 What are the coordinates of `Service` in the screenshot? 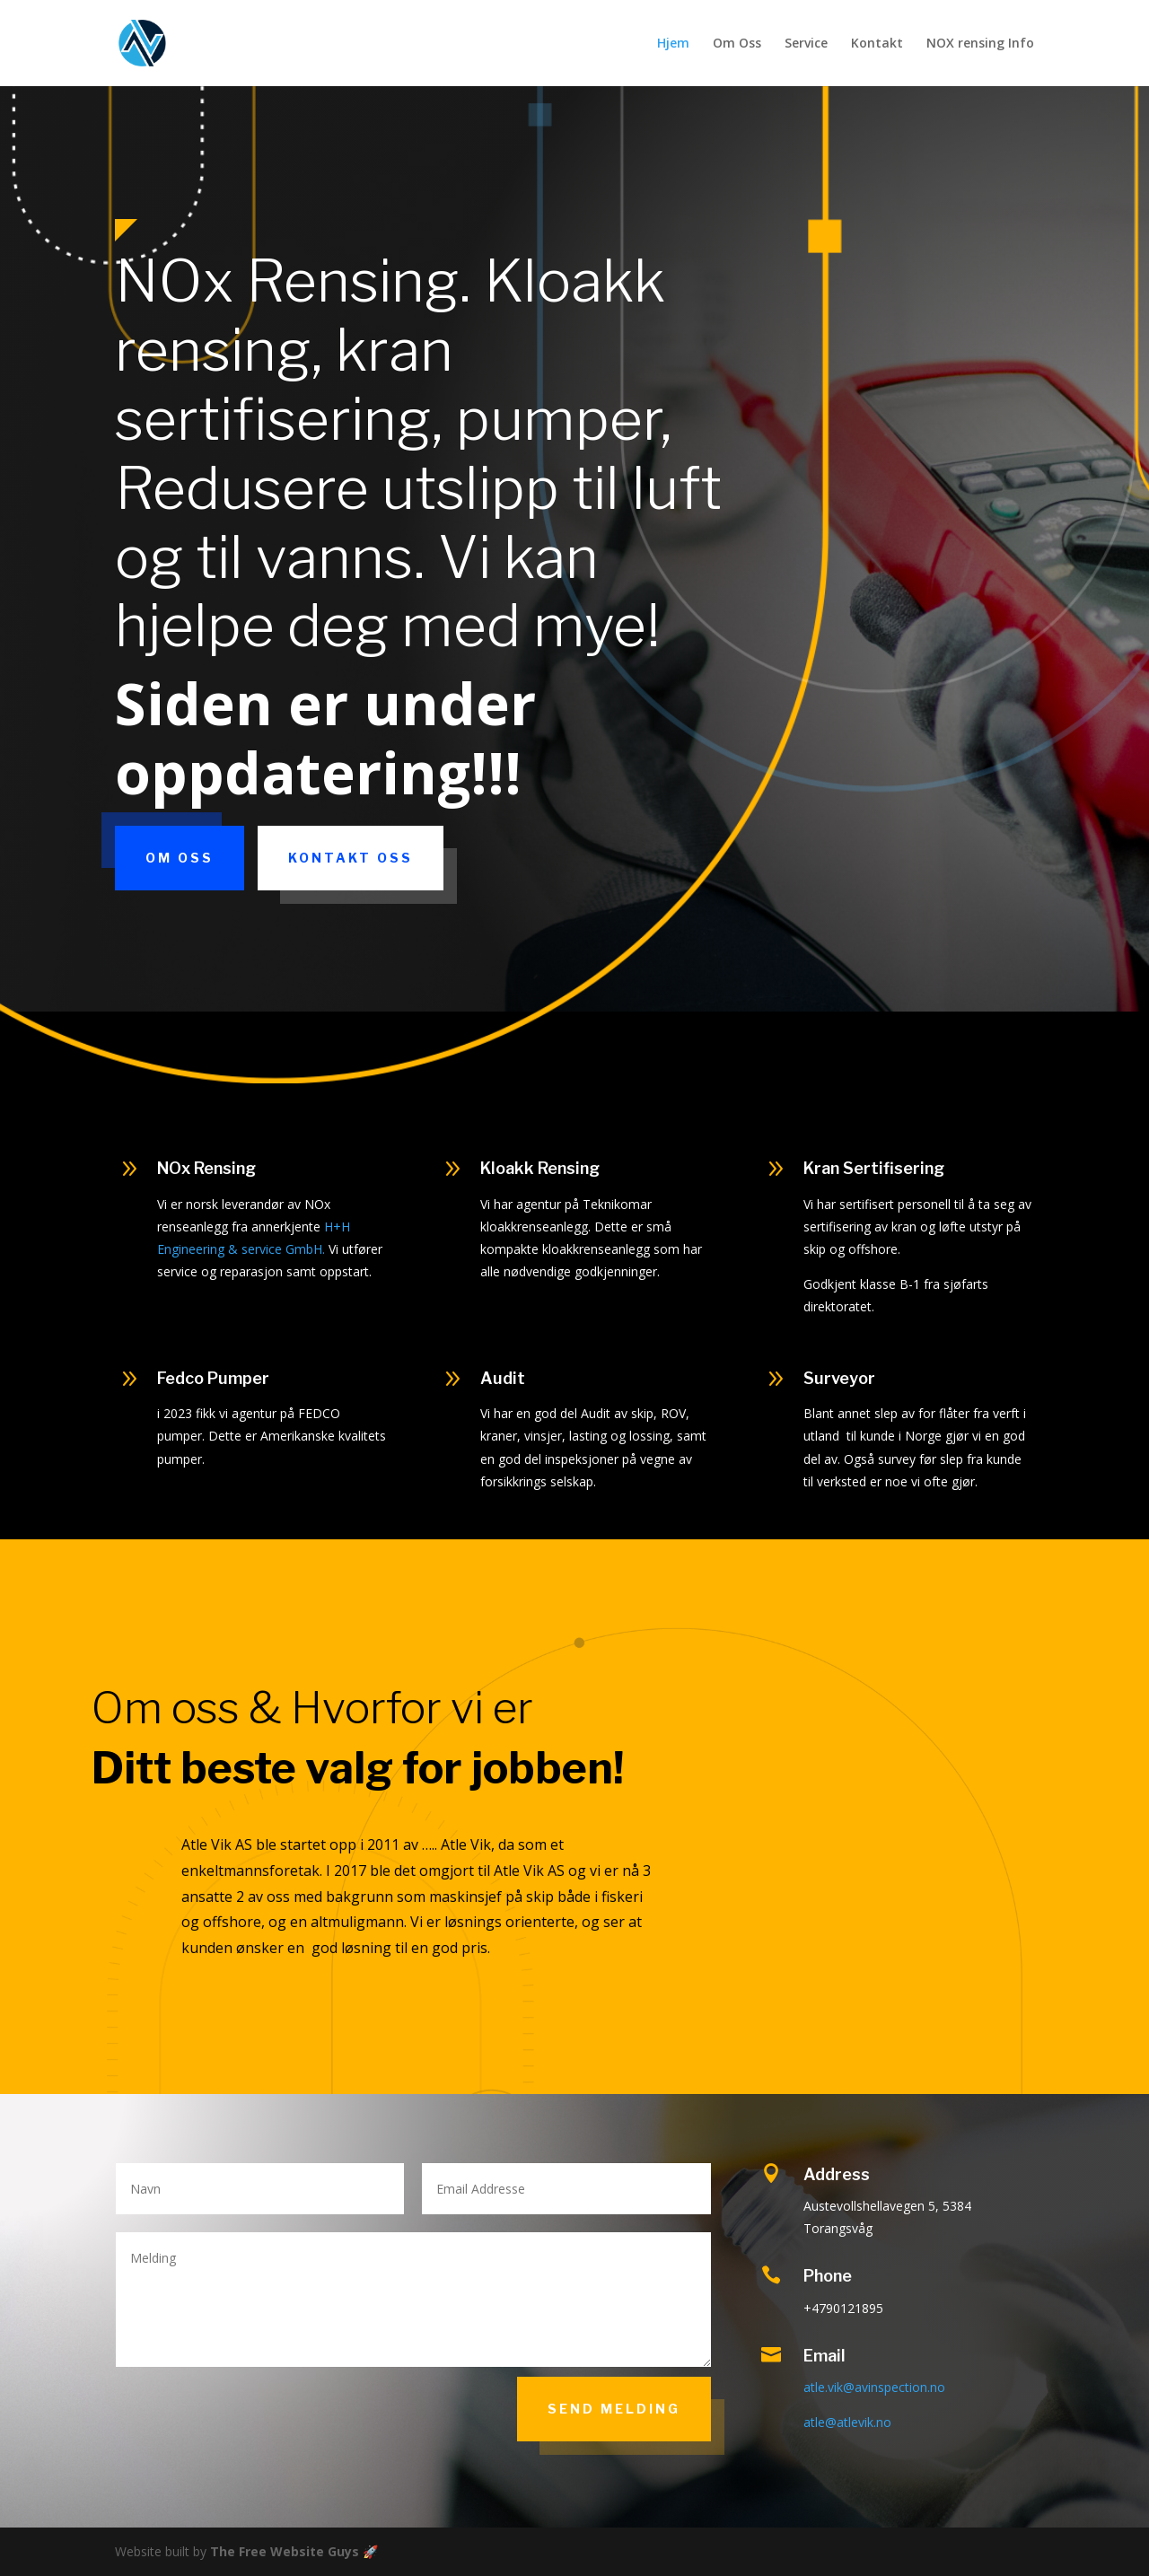 It's located at (806, 44).